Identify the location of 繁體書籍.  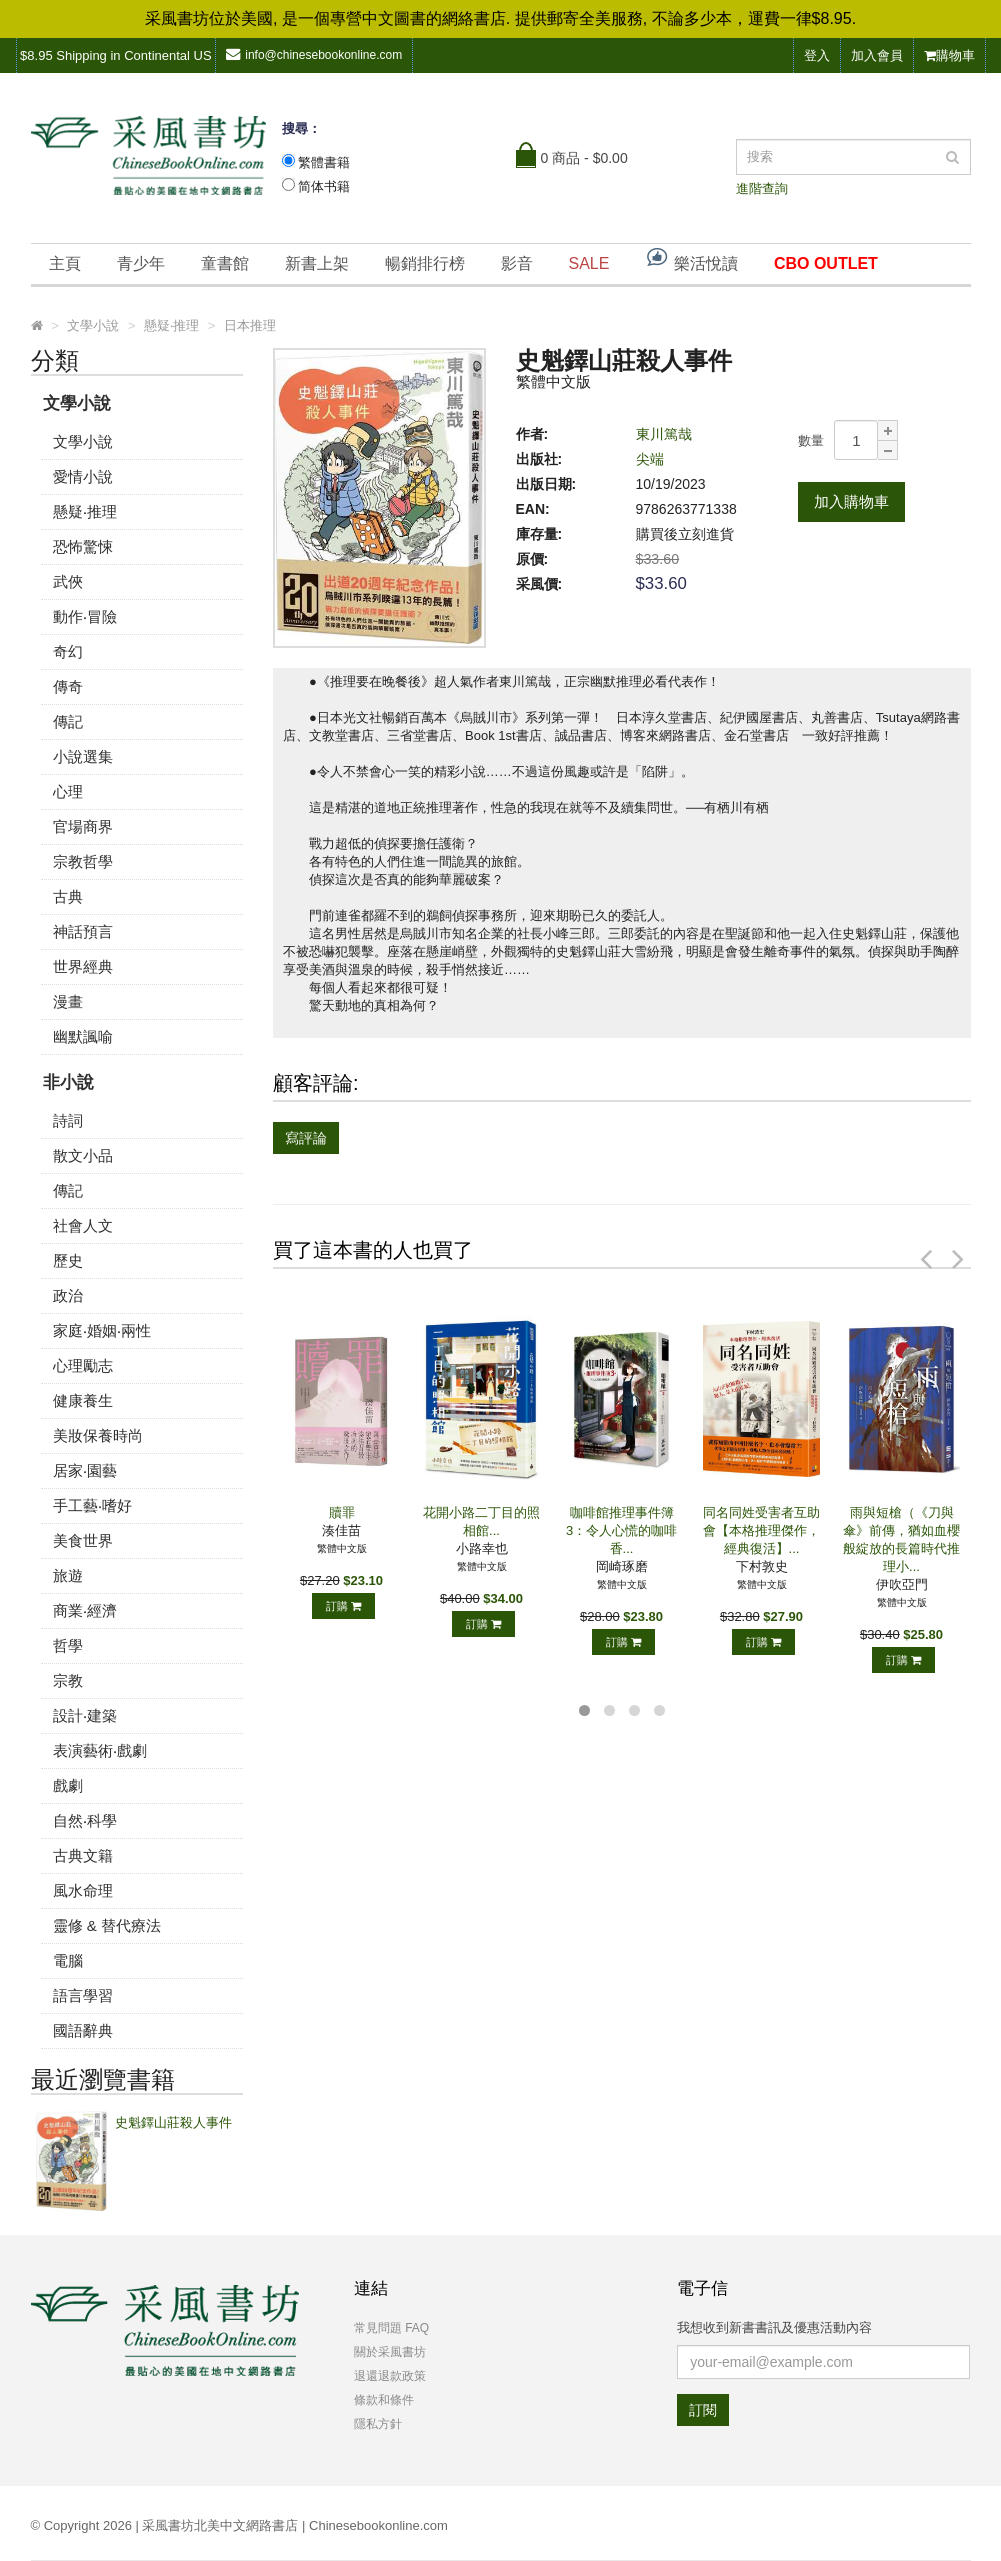
(324, 162).